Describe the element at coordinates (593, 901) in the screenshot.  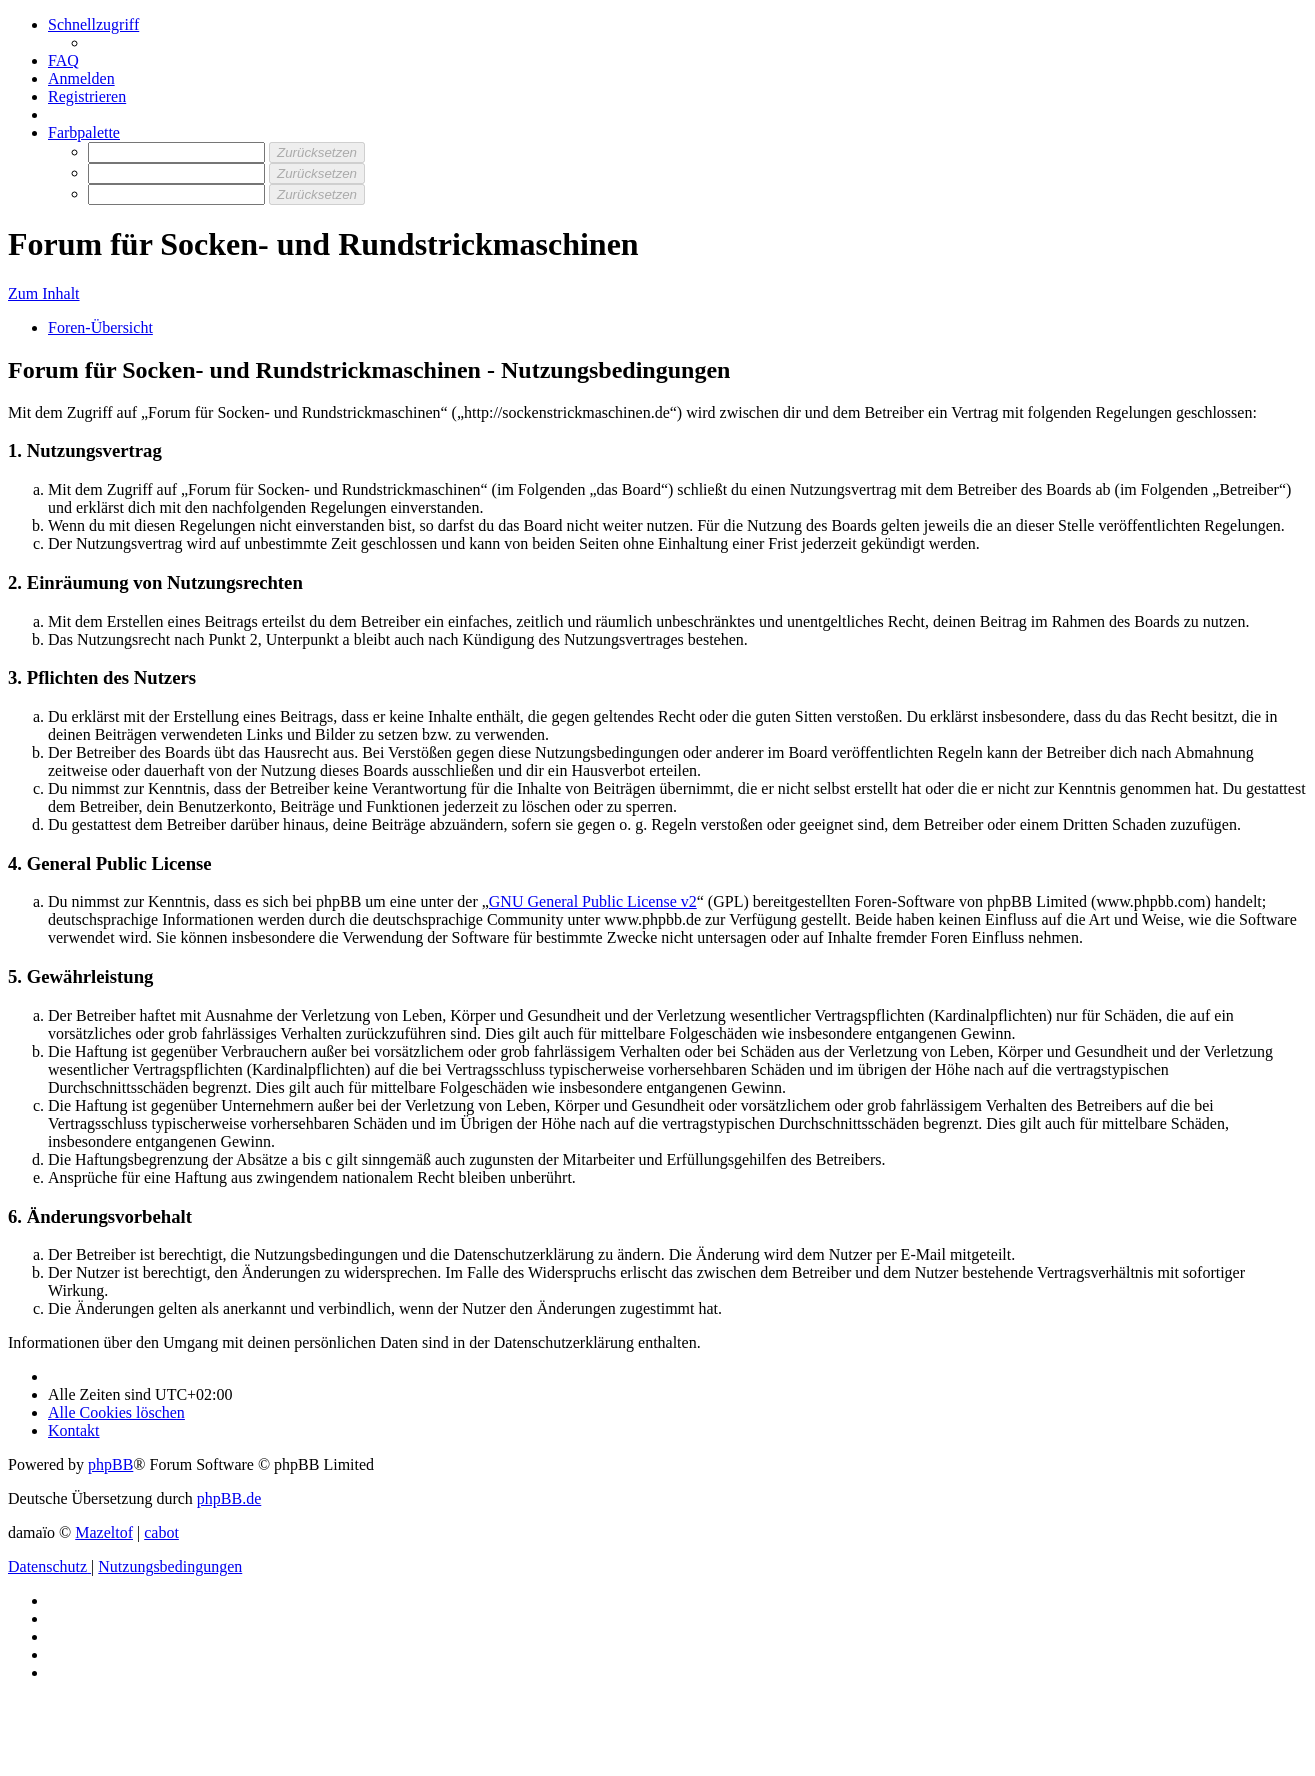
I see `GNU General Public License v2` at that location.